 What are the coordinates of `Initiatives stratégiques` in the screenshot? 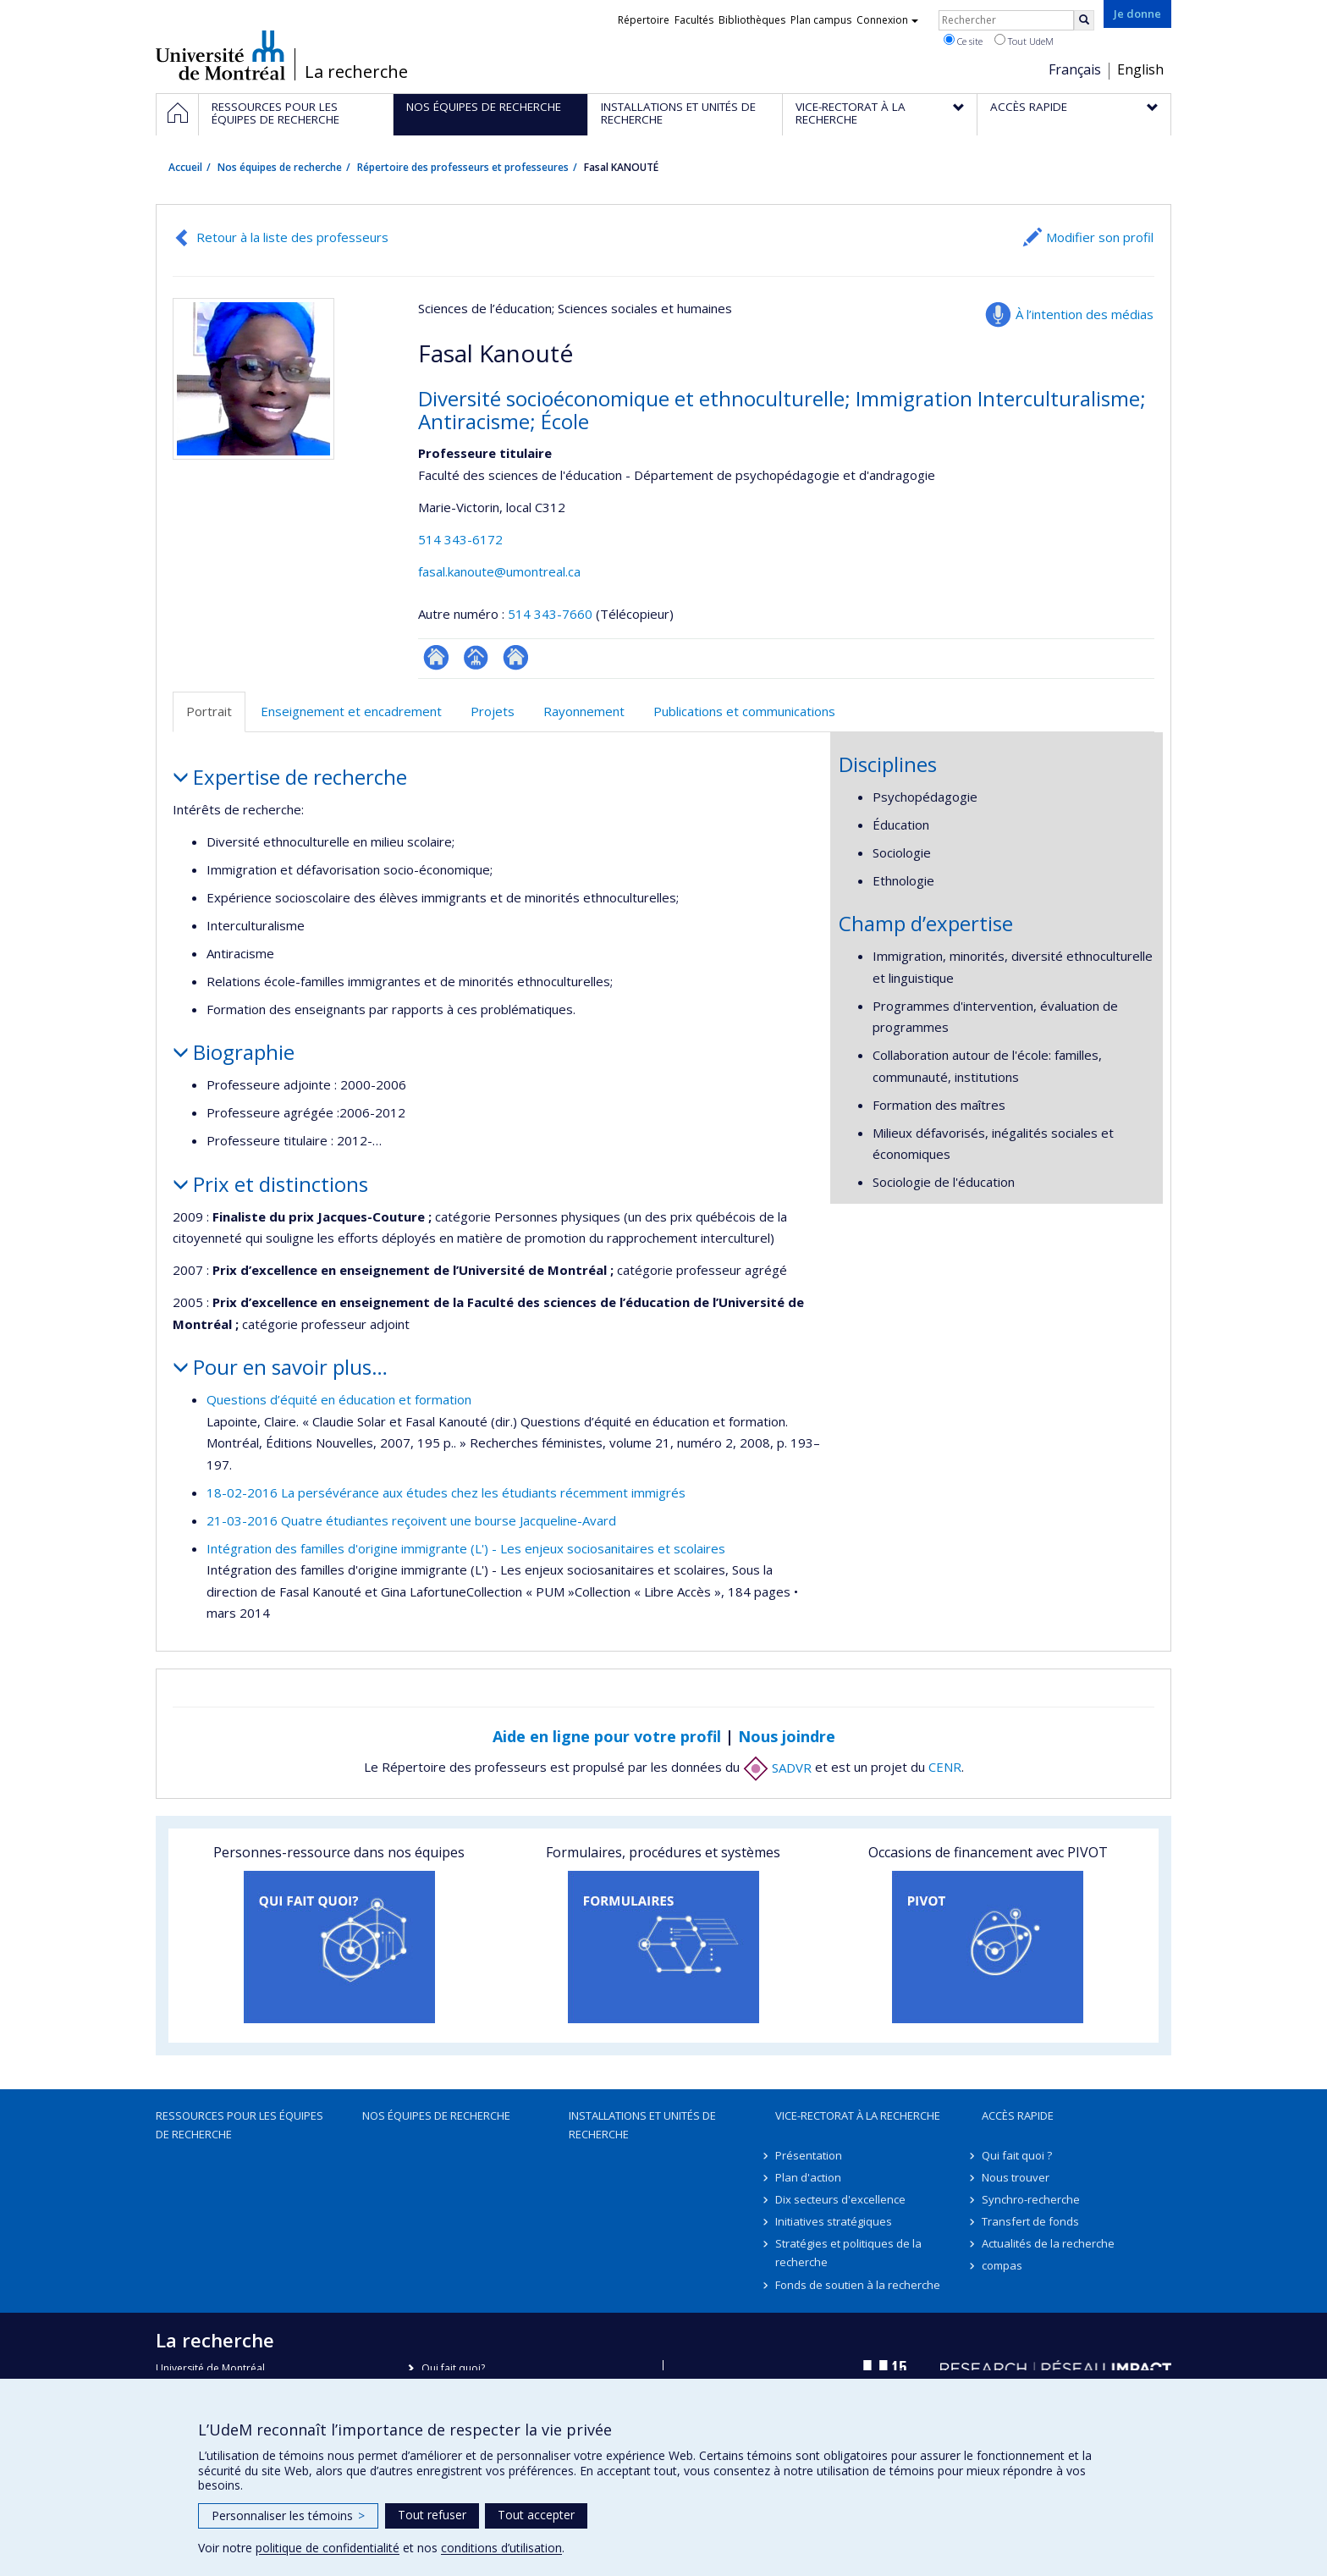 It's located at (833, 2221).